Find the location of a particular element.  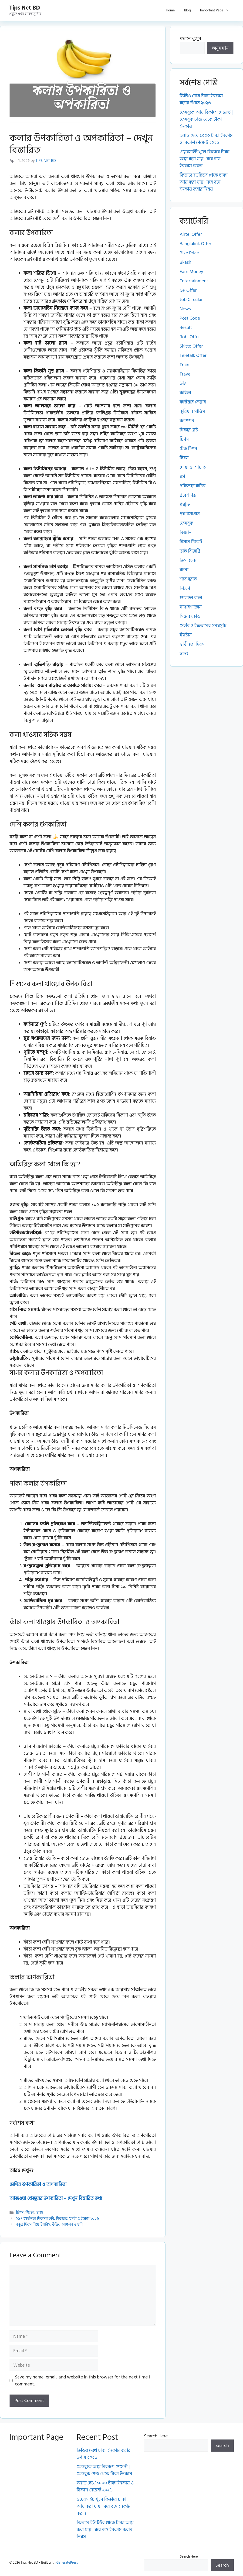

আজওয়া খেজুরের উপকারিতা – দেখুন বিস্তারিত তথ্য is located at coordinates (56, 2198).